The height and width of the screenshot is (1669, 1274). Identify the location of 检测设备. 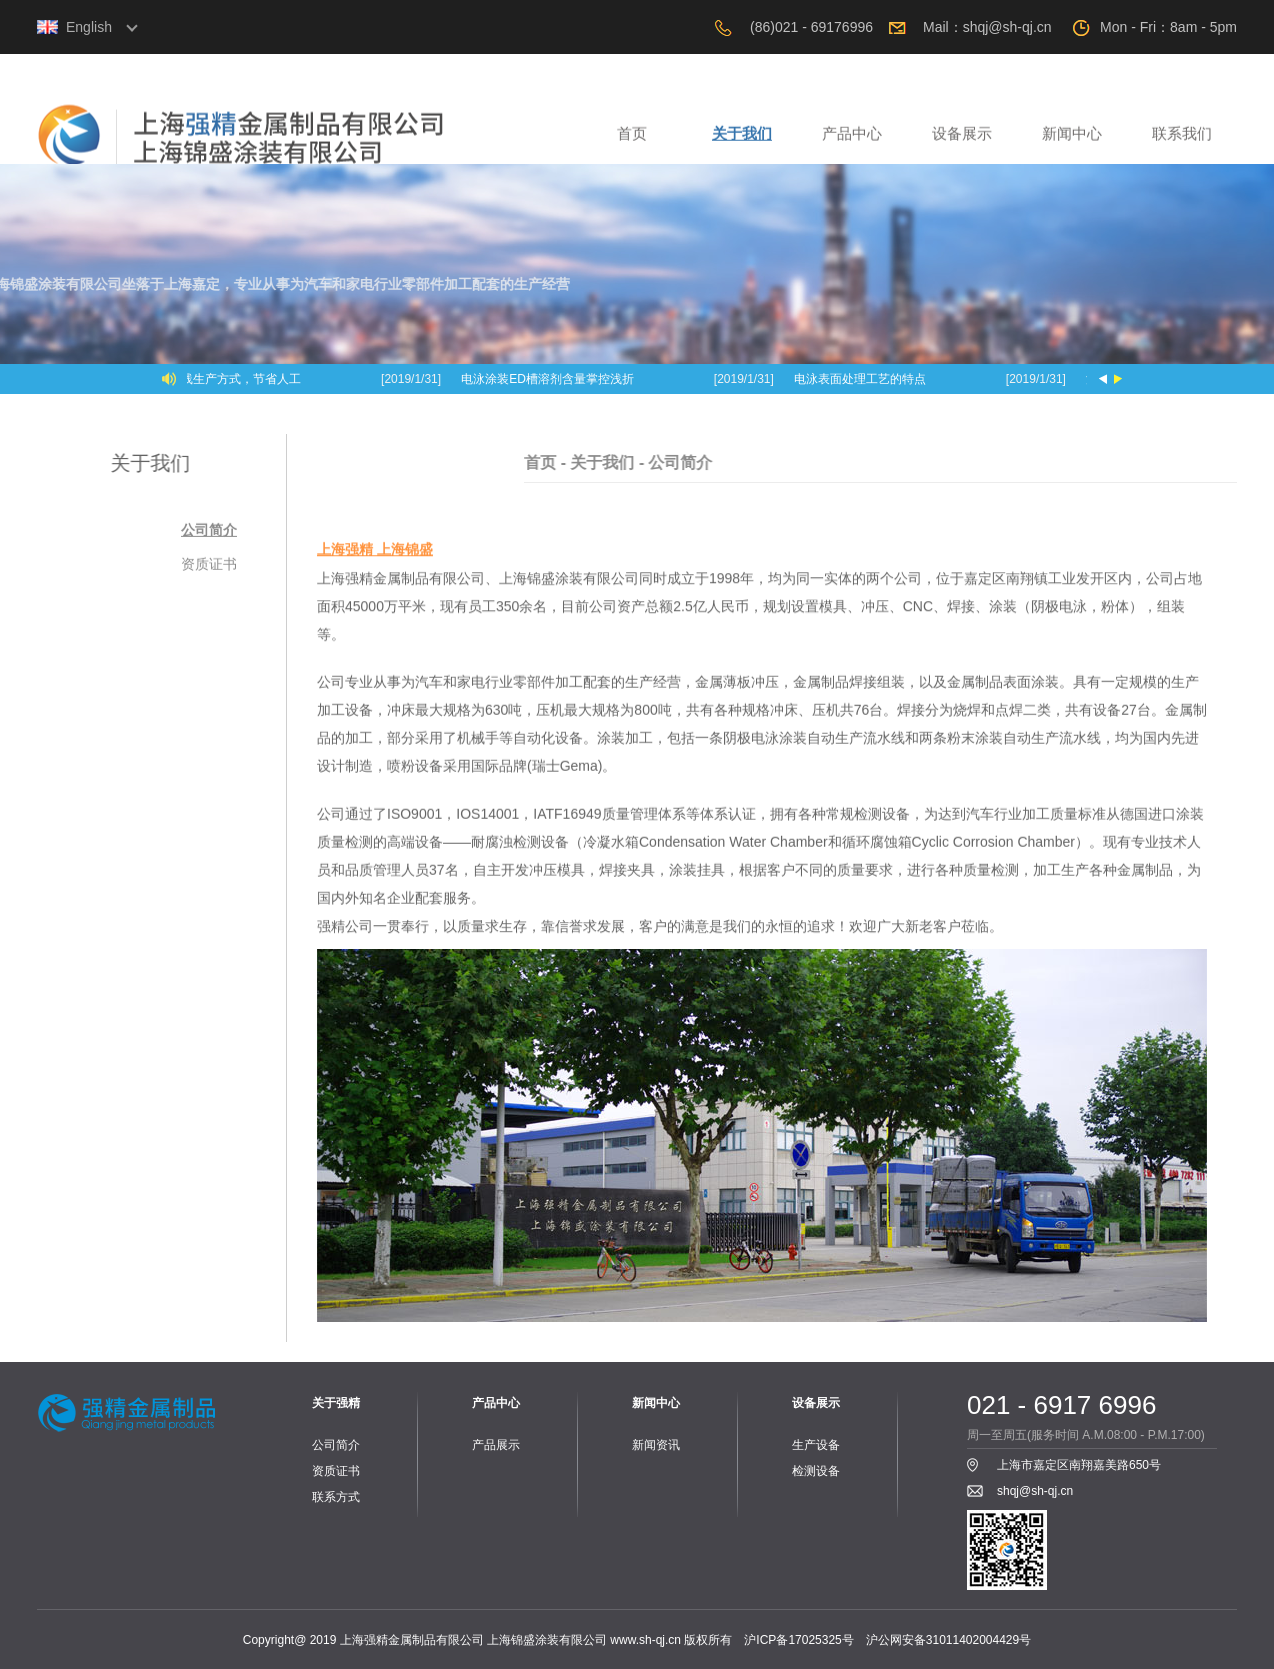
(816, 1471).